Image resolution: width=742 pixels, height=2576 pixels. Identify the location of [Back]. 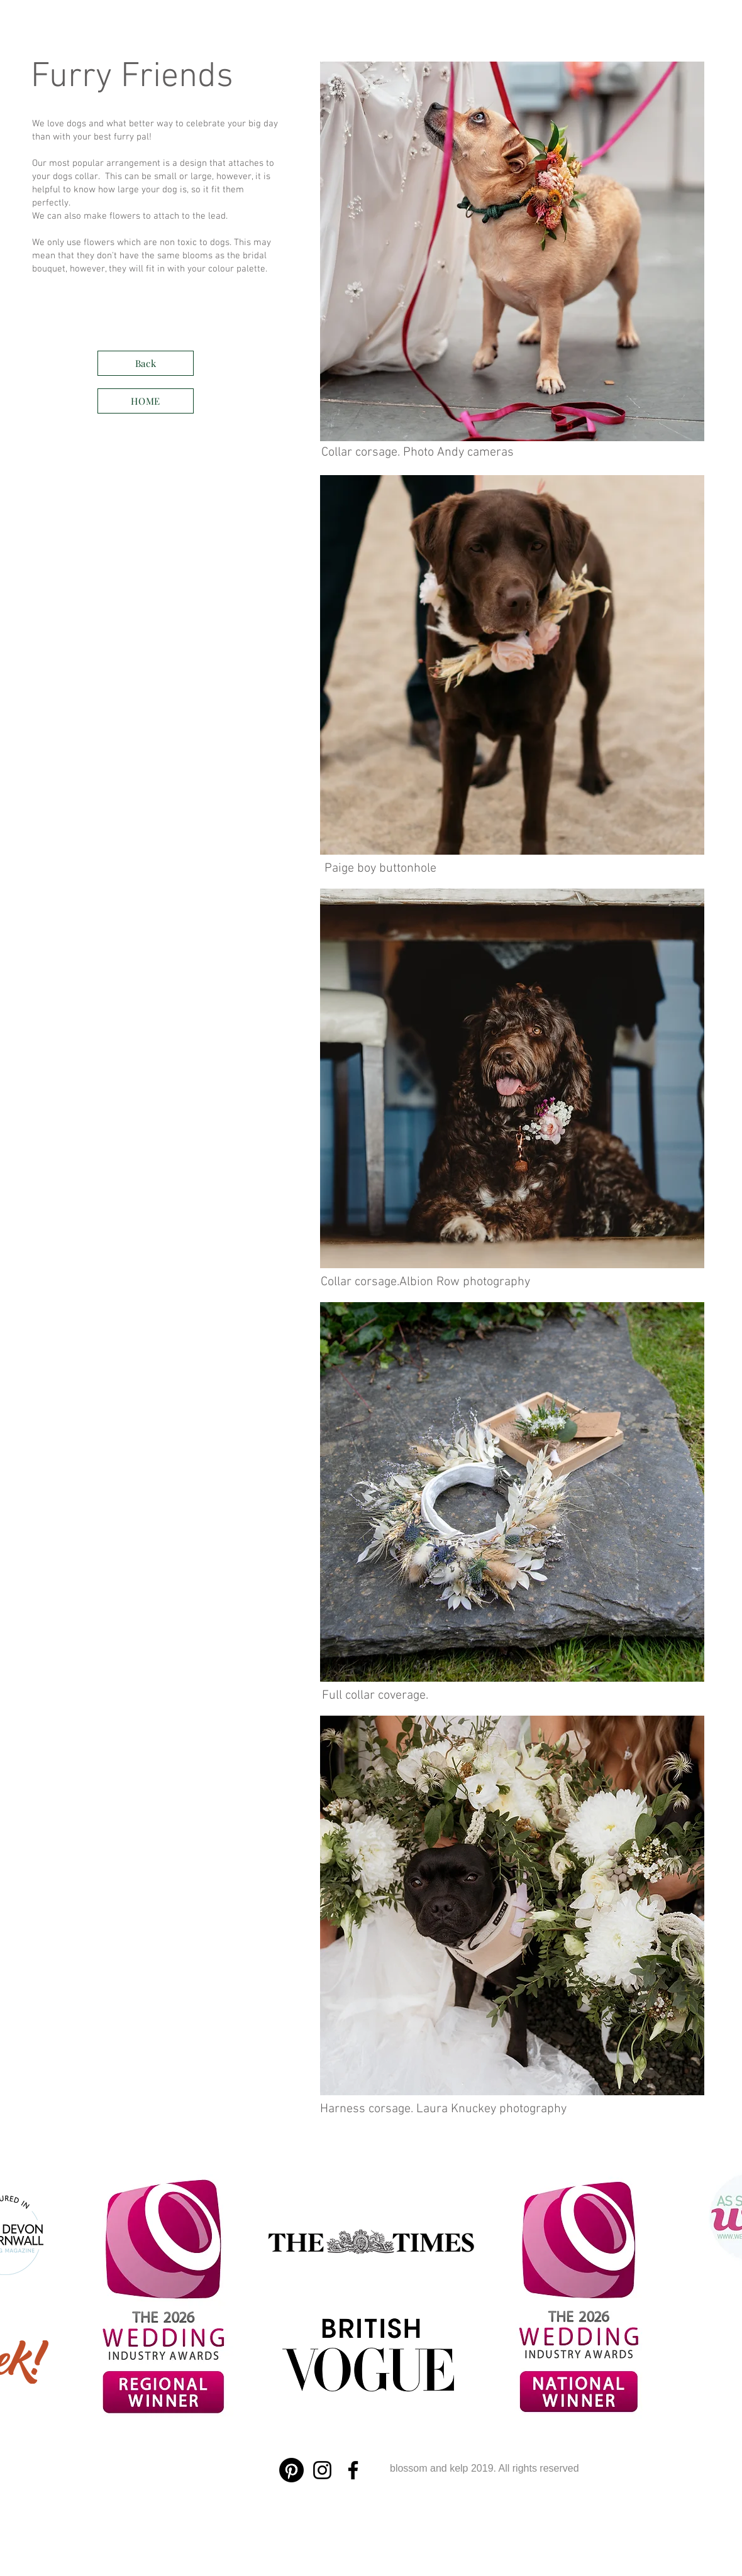
(145, 363).